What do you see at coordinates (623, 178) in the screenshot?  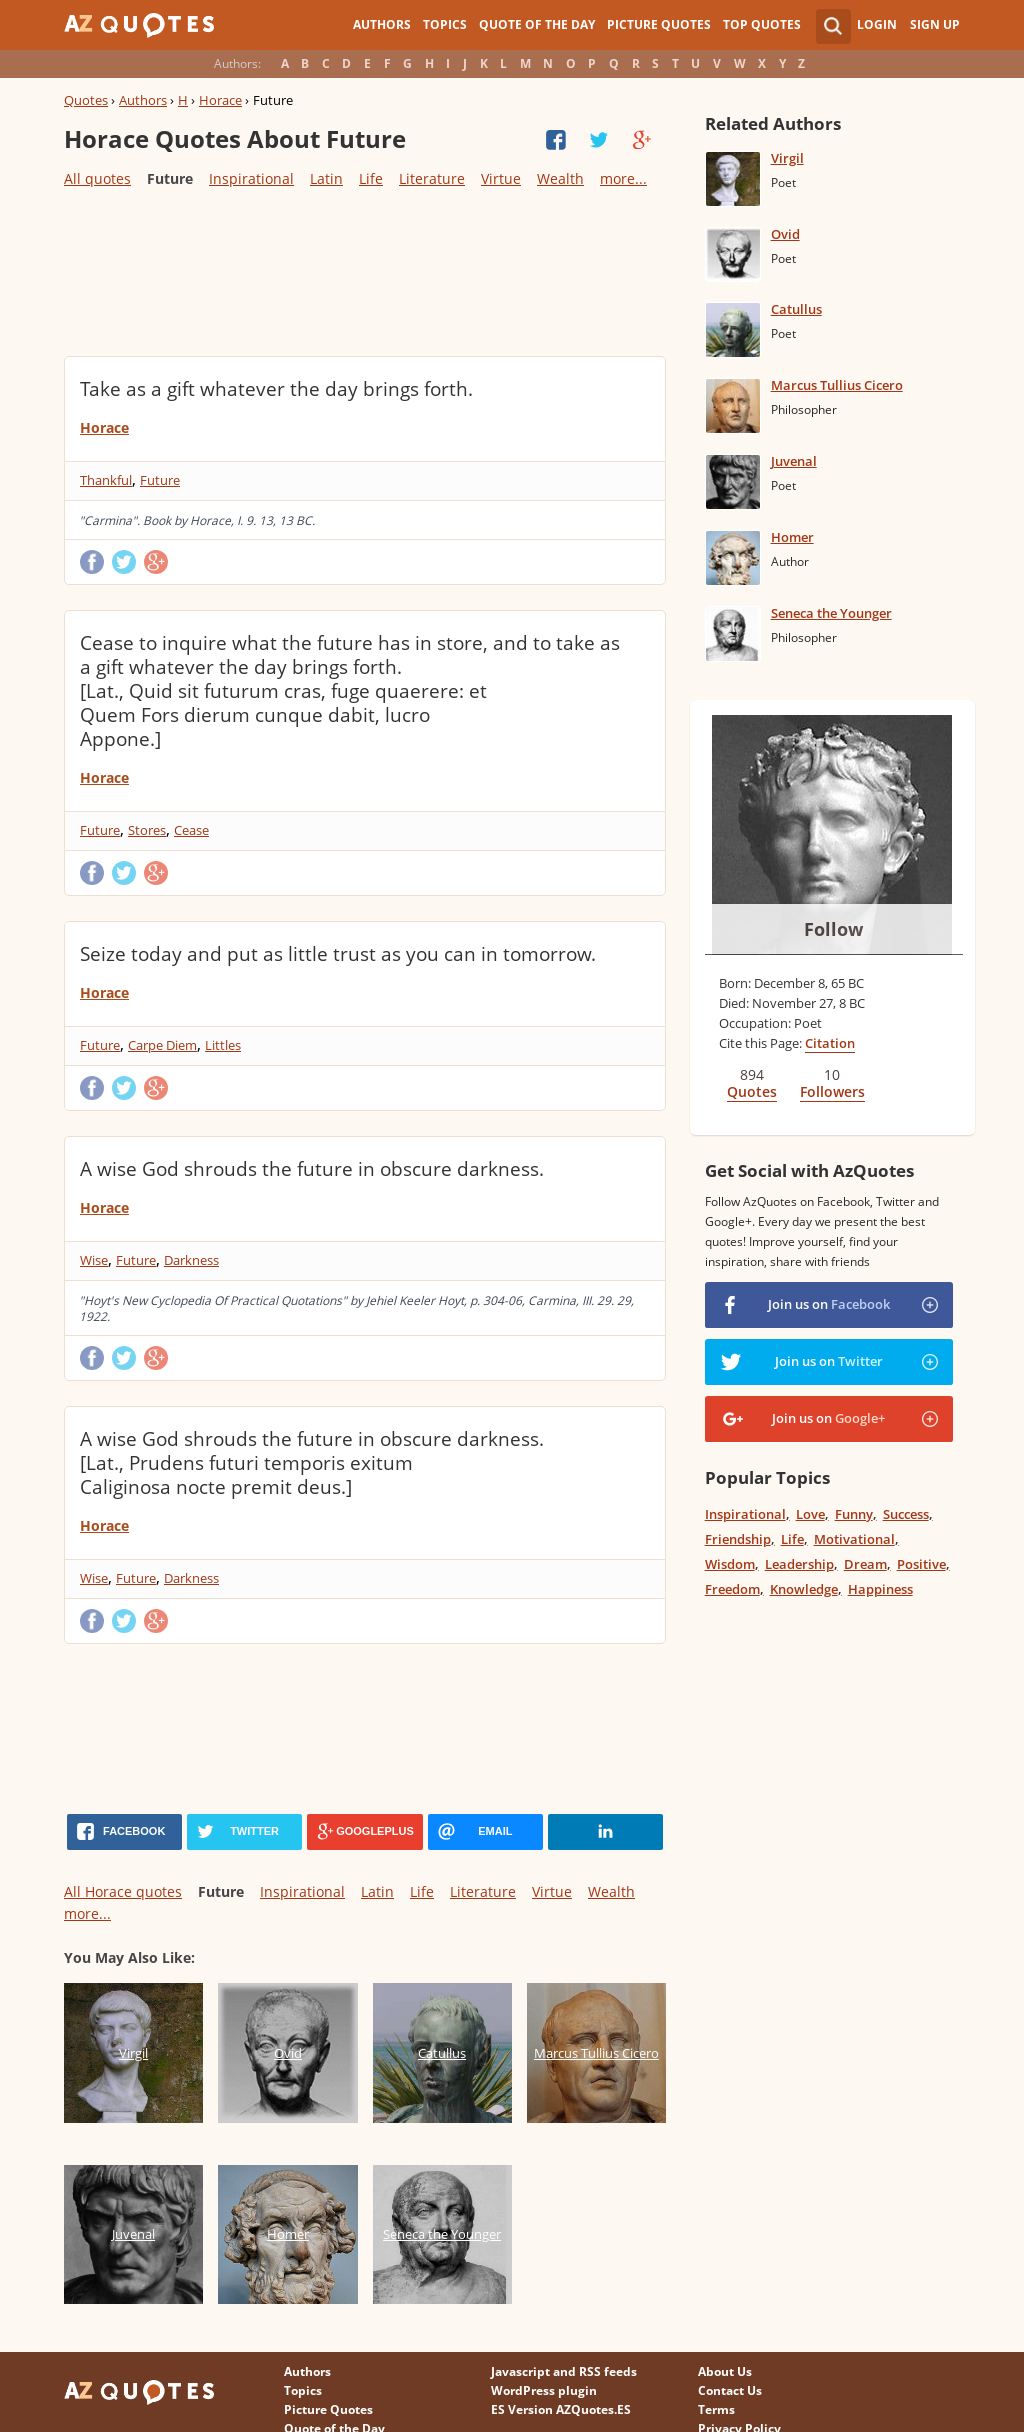 I see `more...` at bounding box center [623, 178].